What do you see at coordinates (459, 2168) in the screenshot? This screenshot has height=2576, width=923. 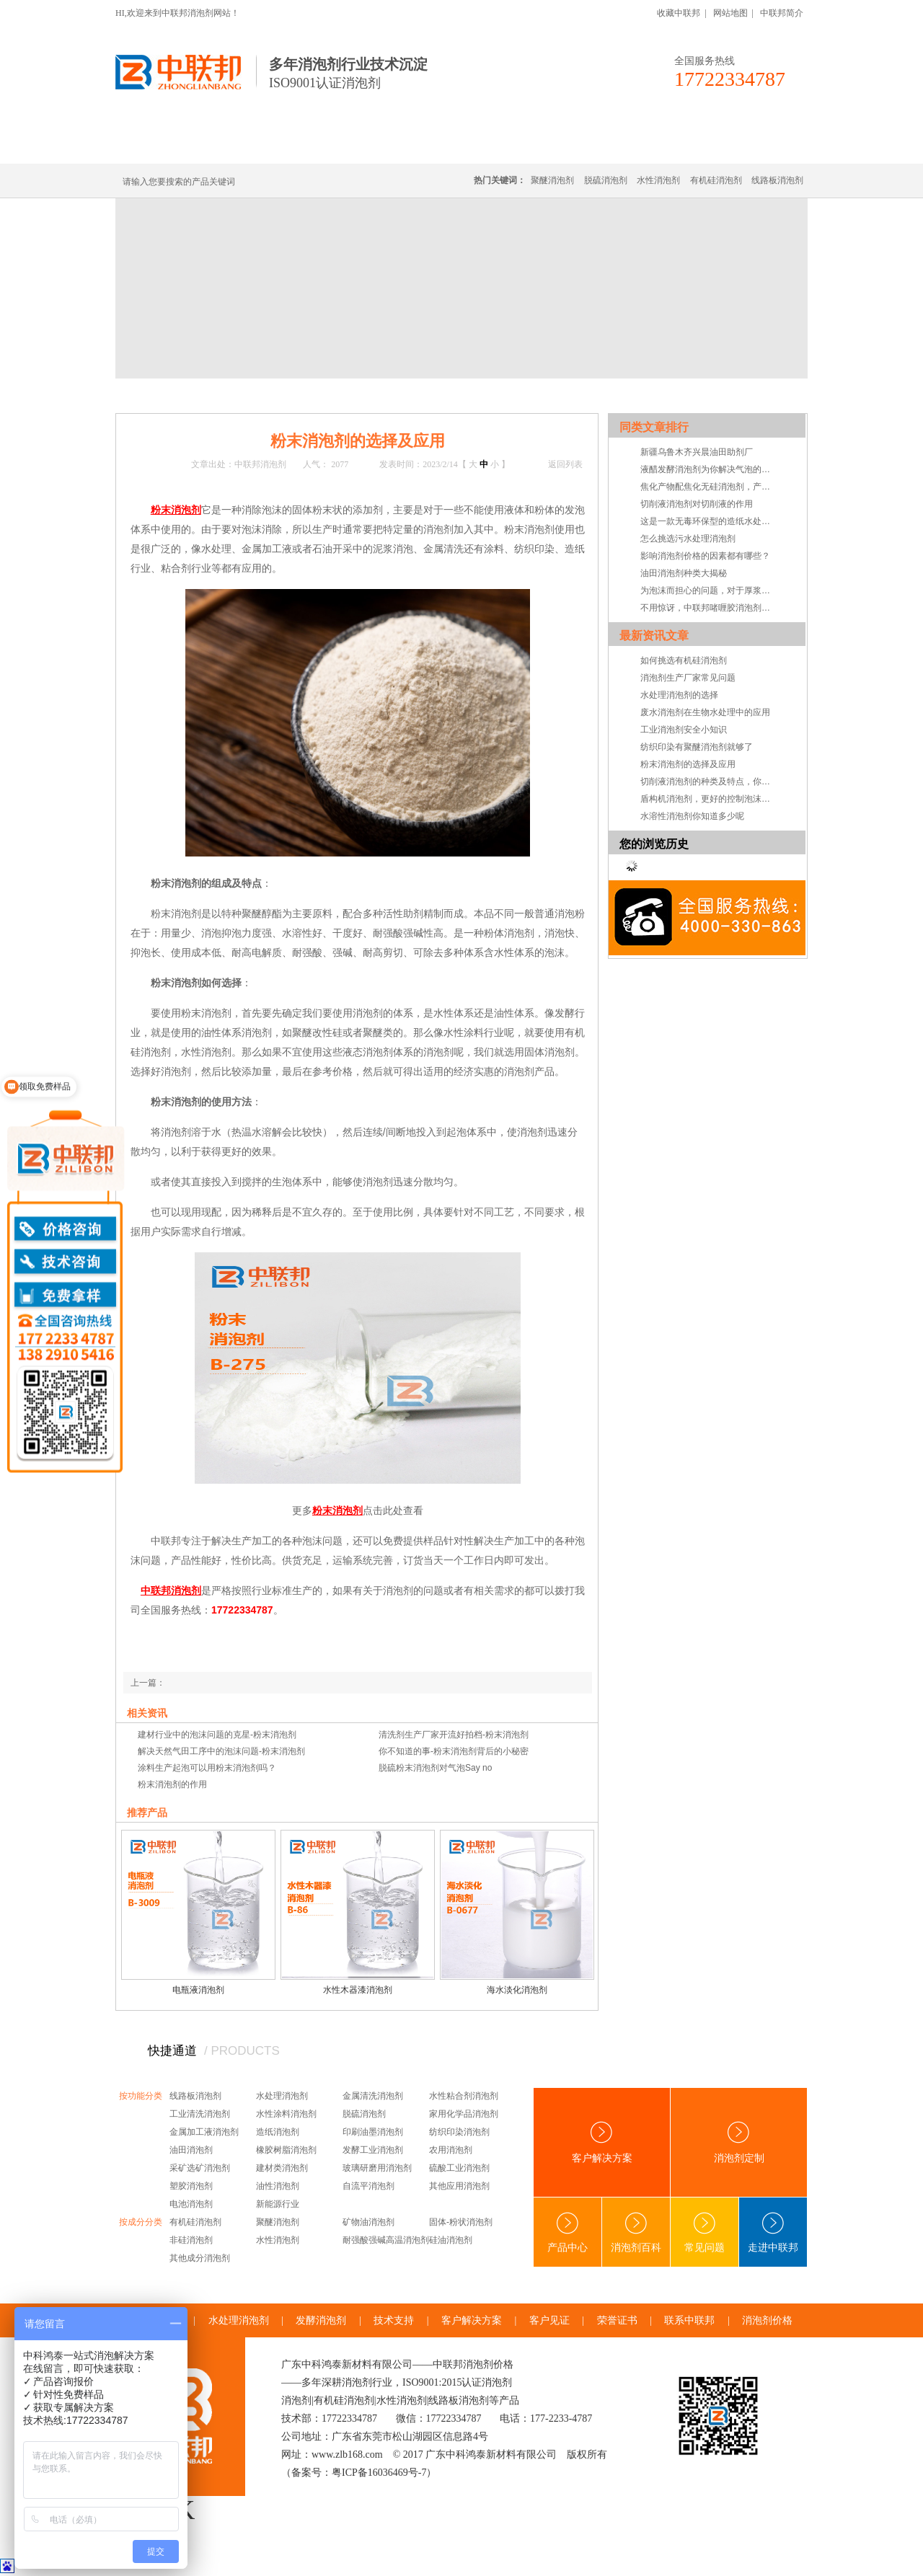 I see `硫酸工业消泡剂` at bounding box center [459, 2168].